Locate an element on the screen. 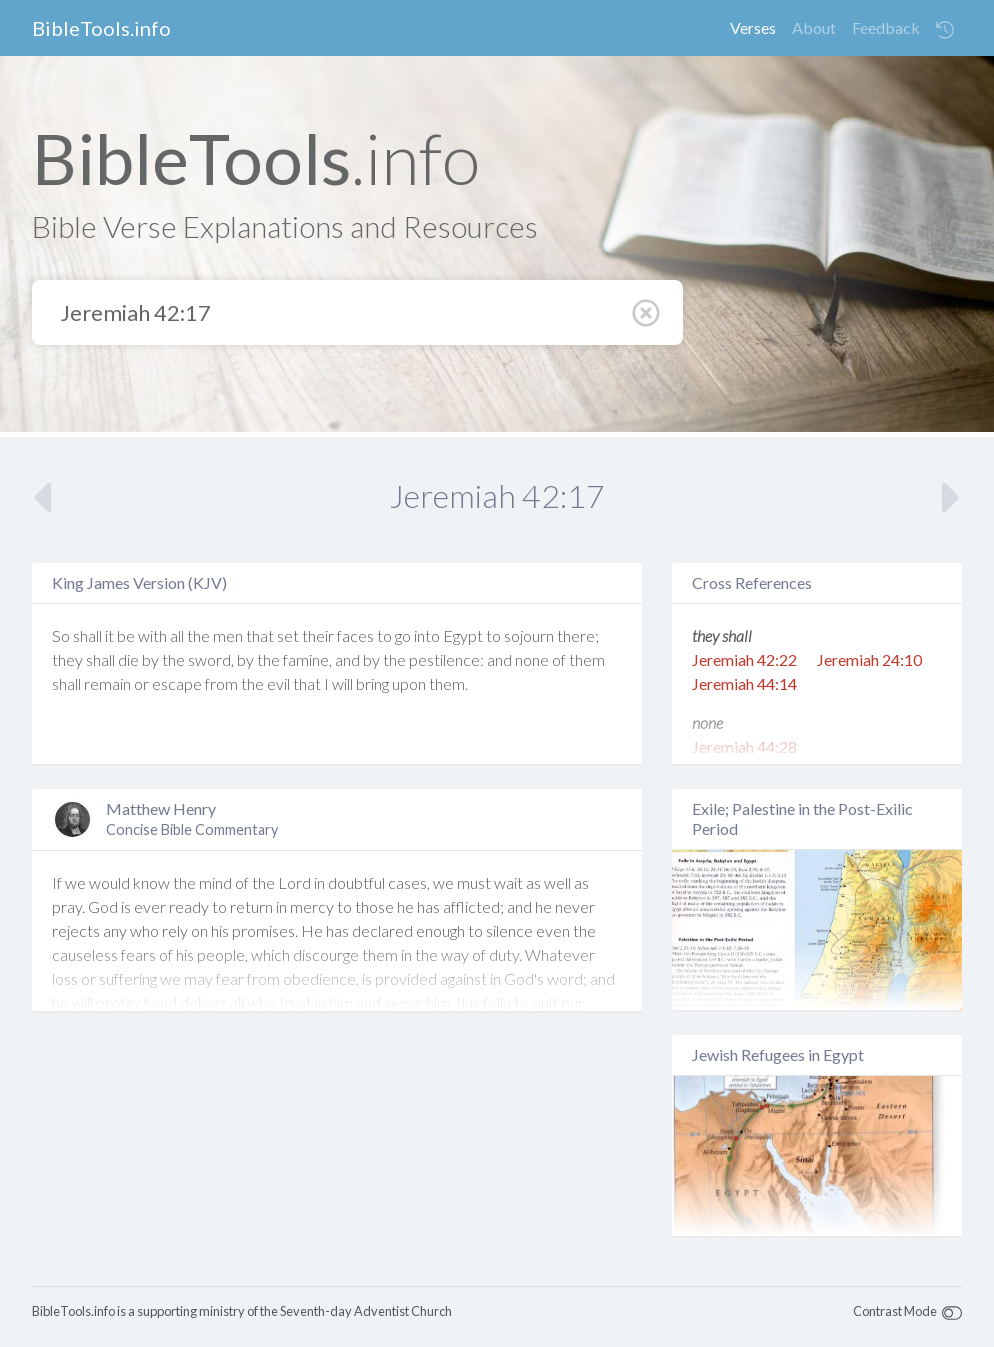 This screenshot has width=994, height=1347. Contrast Mode is located at coordinates (895, 1311).